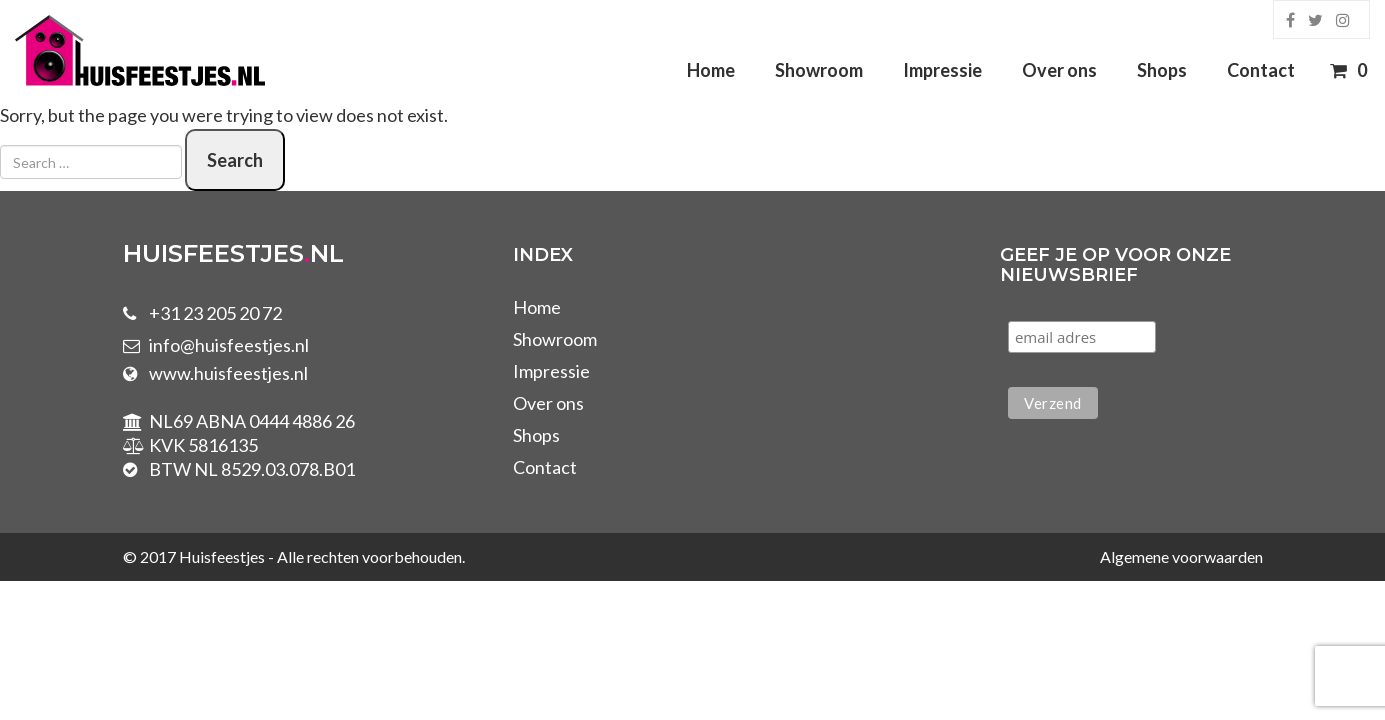 The height and width of the screenshot is (720, 1385). Describe the element at coordinates (215, 313) in the screenshot. I see `+31 23 205 20 72` at that location.